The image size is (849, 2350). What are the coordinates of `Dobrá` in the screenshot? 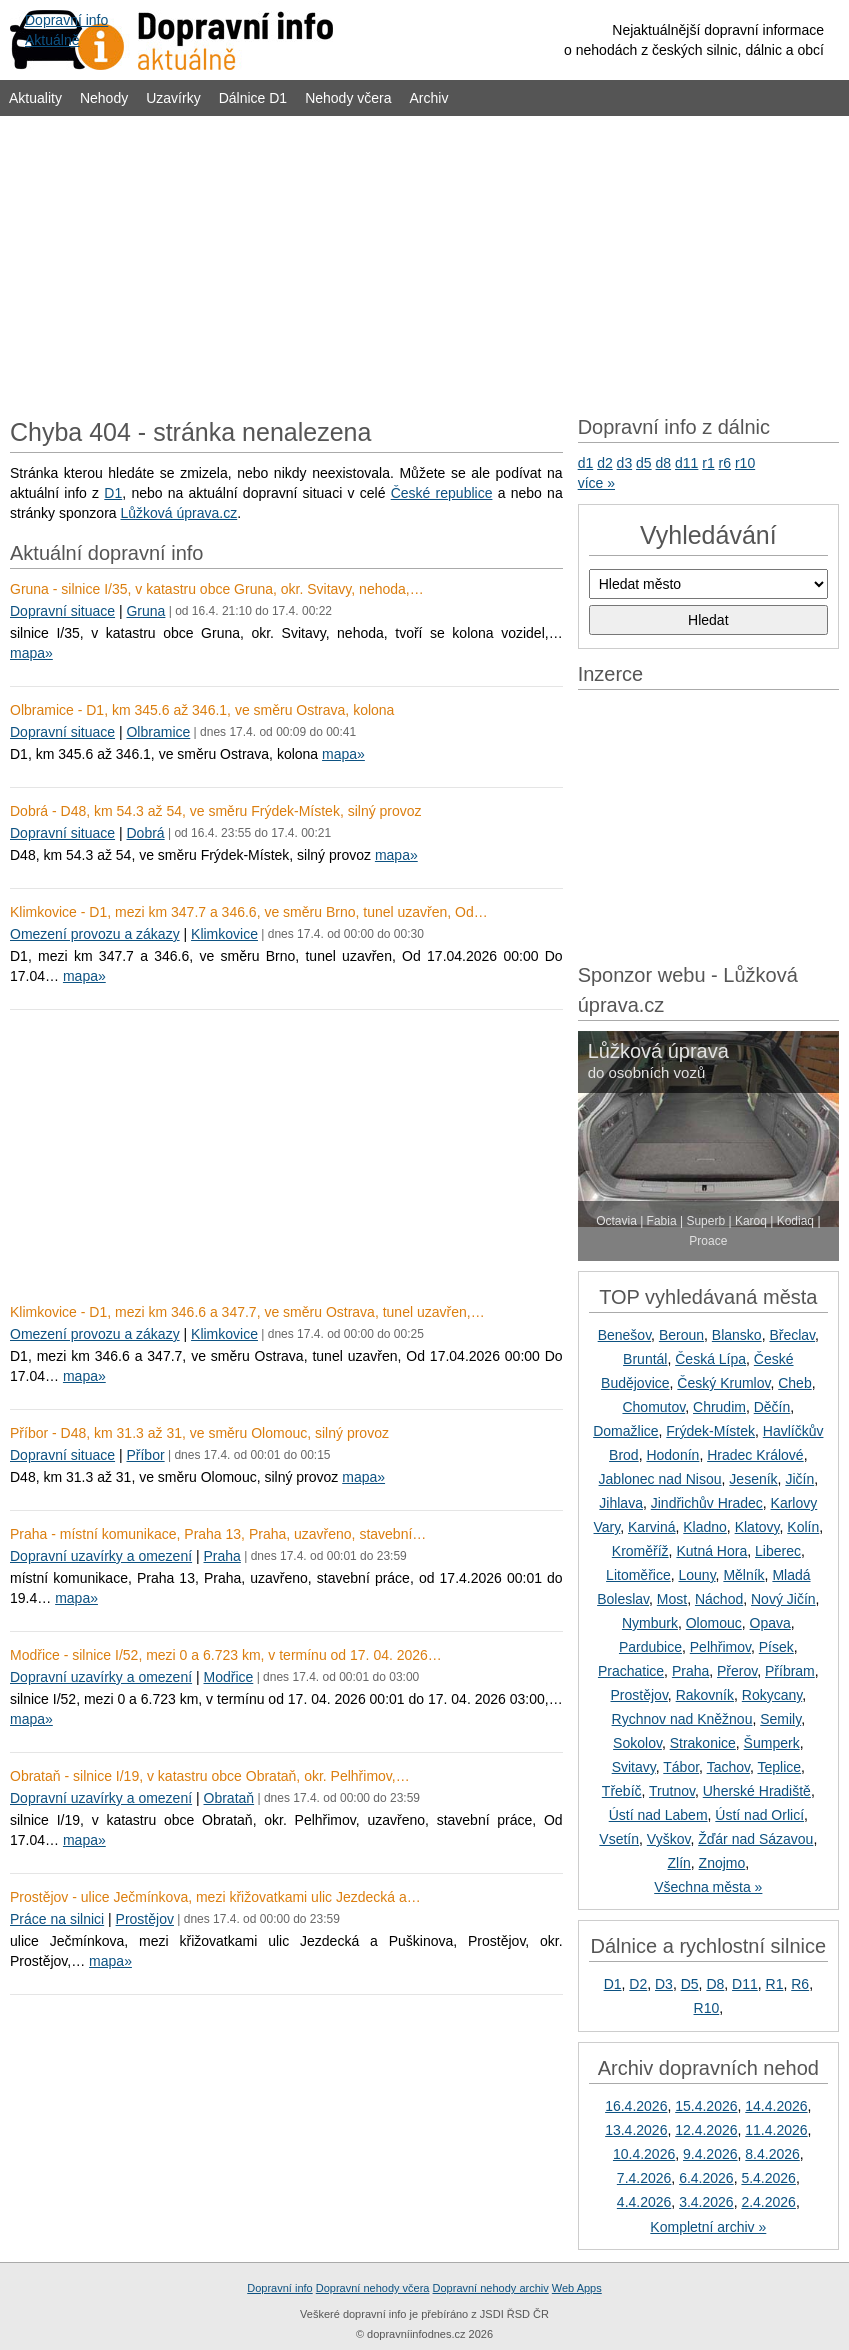 It's located at (145, 833).